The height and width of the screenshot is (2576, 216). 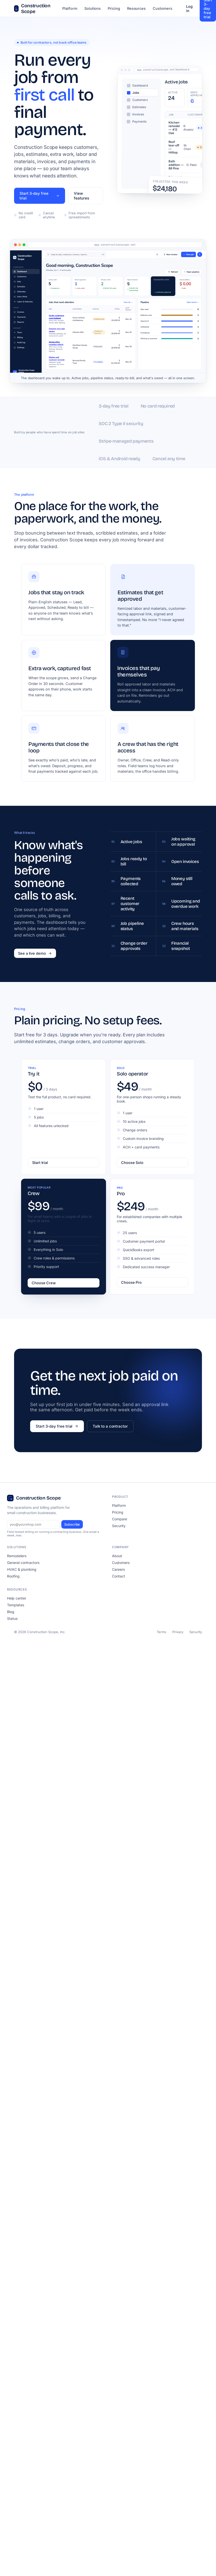 I want to click on Pricing, so click(x=114, y=8).